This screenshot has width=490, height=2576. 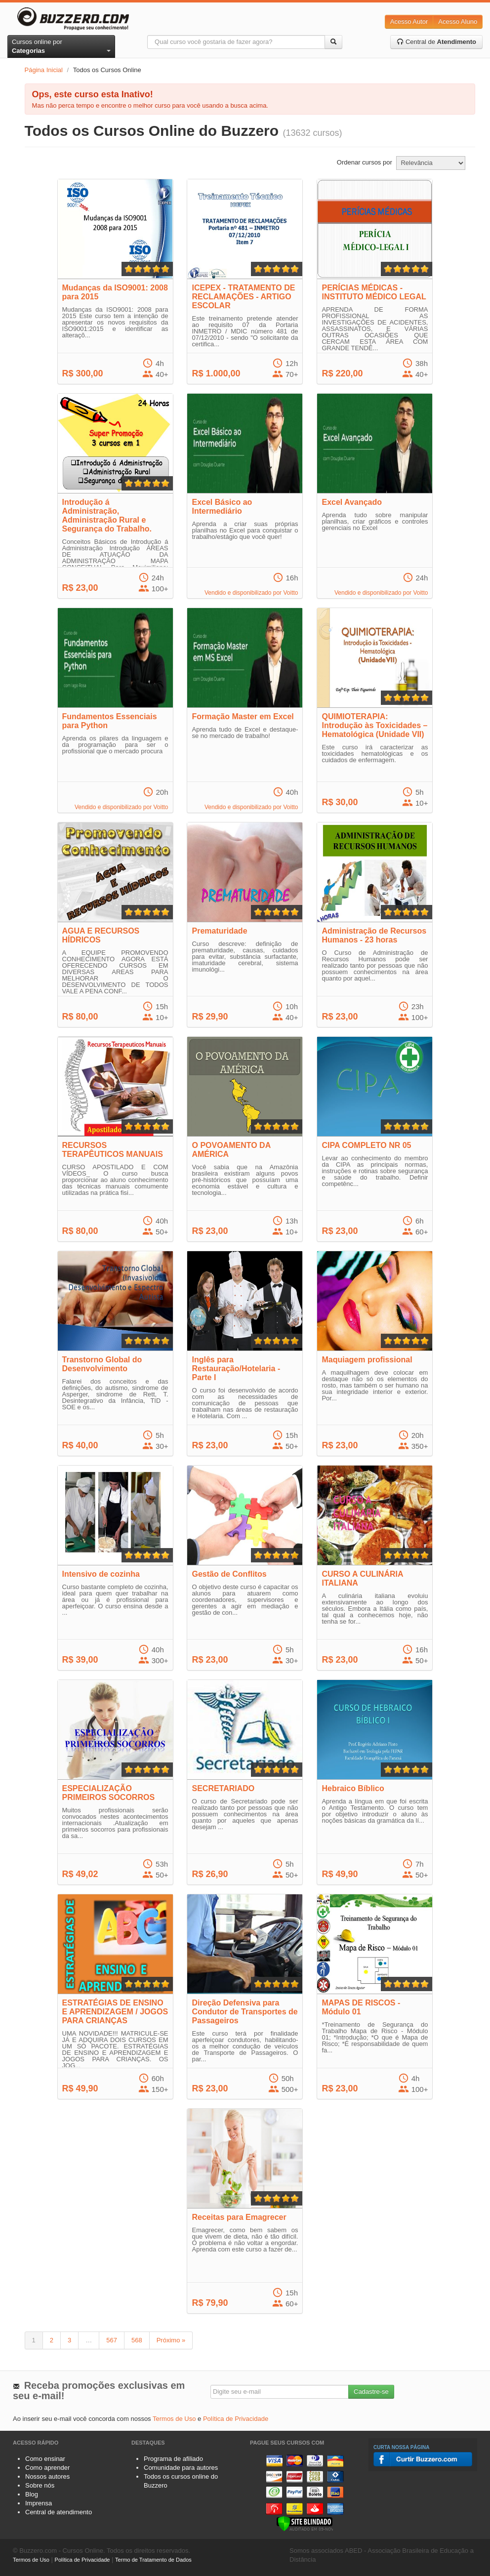 I want to click on Central de atendimento, so click(x=58, y=2512).